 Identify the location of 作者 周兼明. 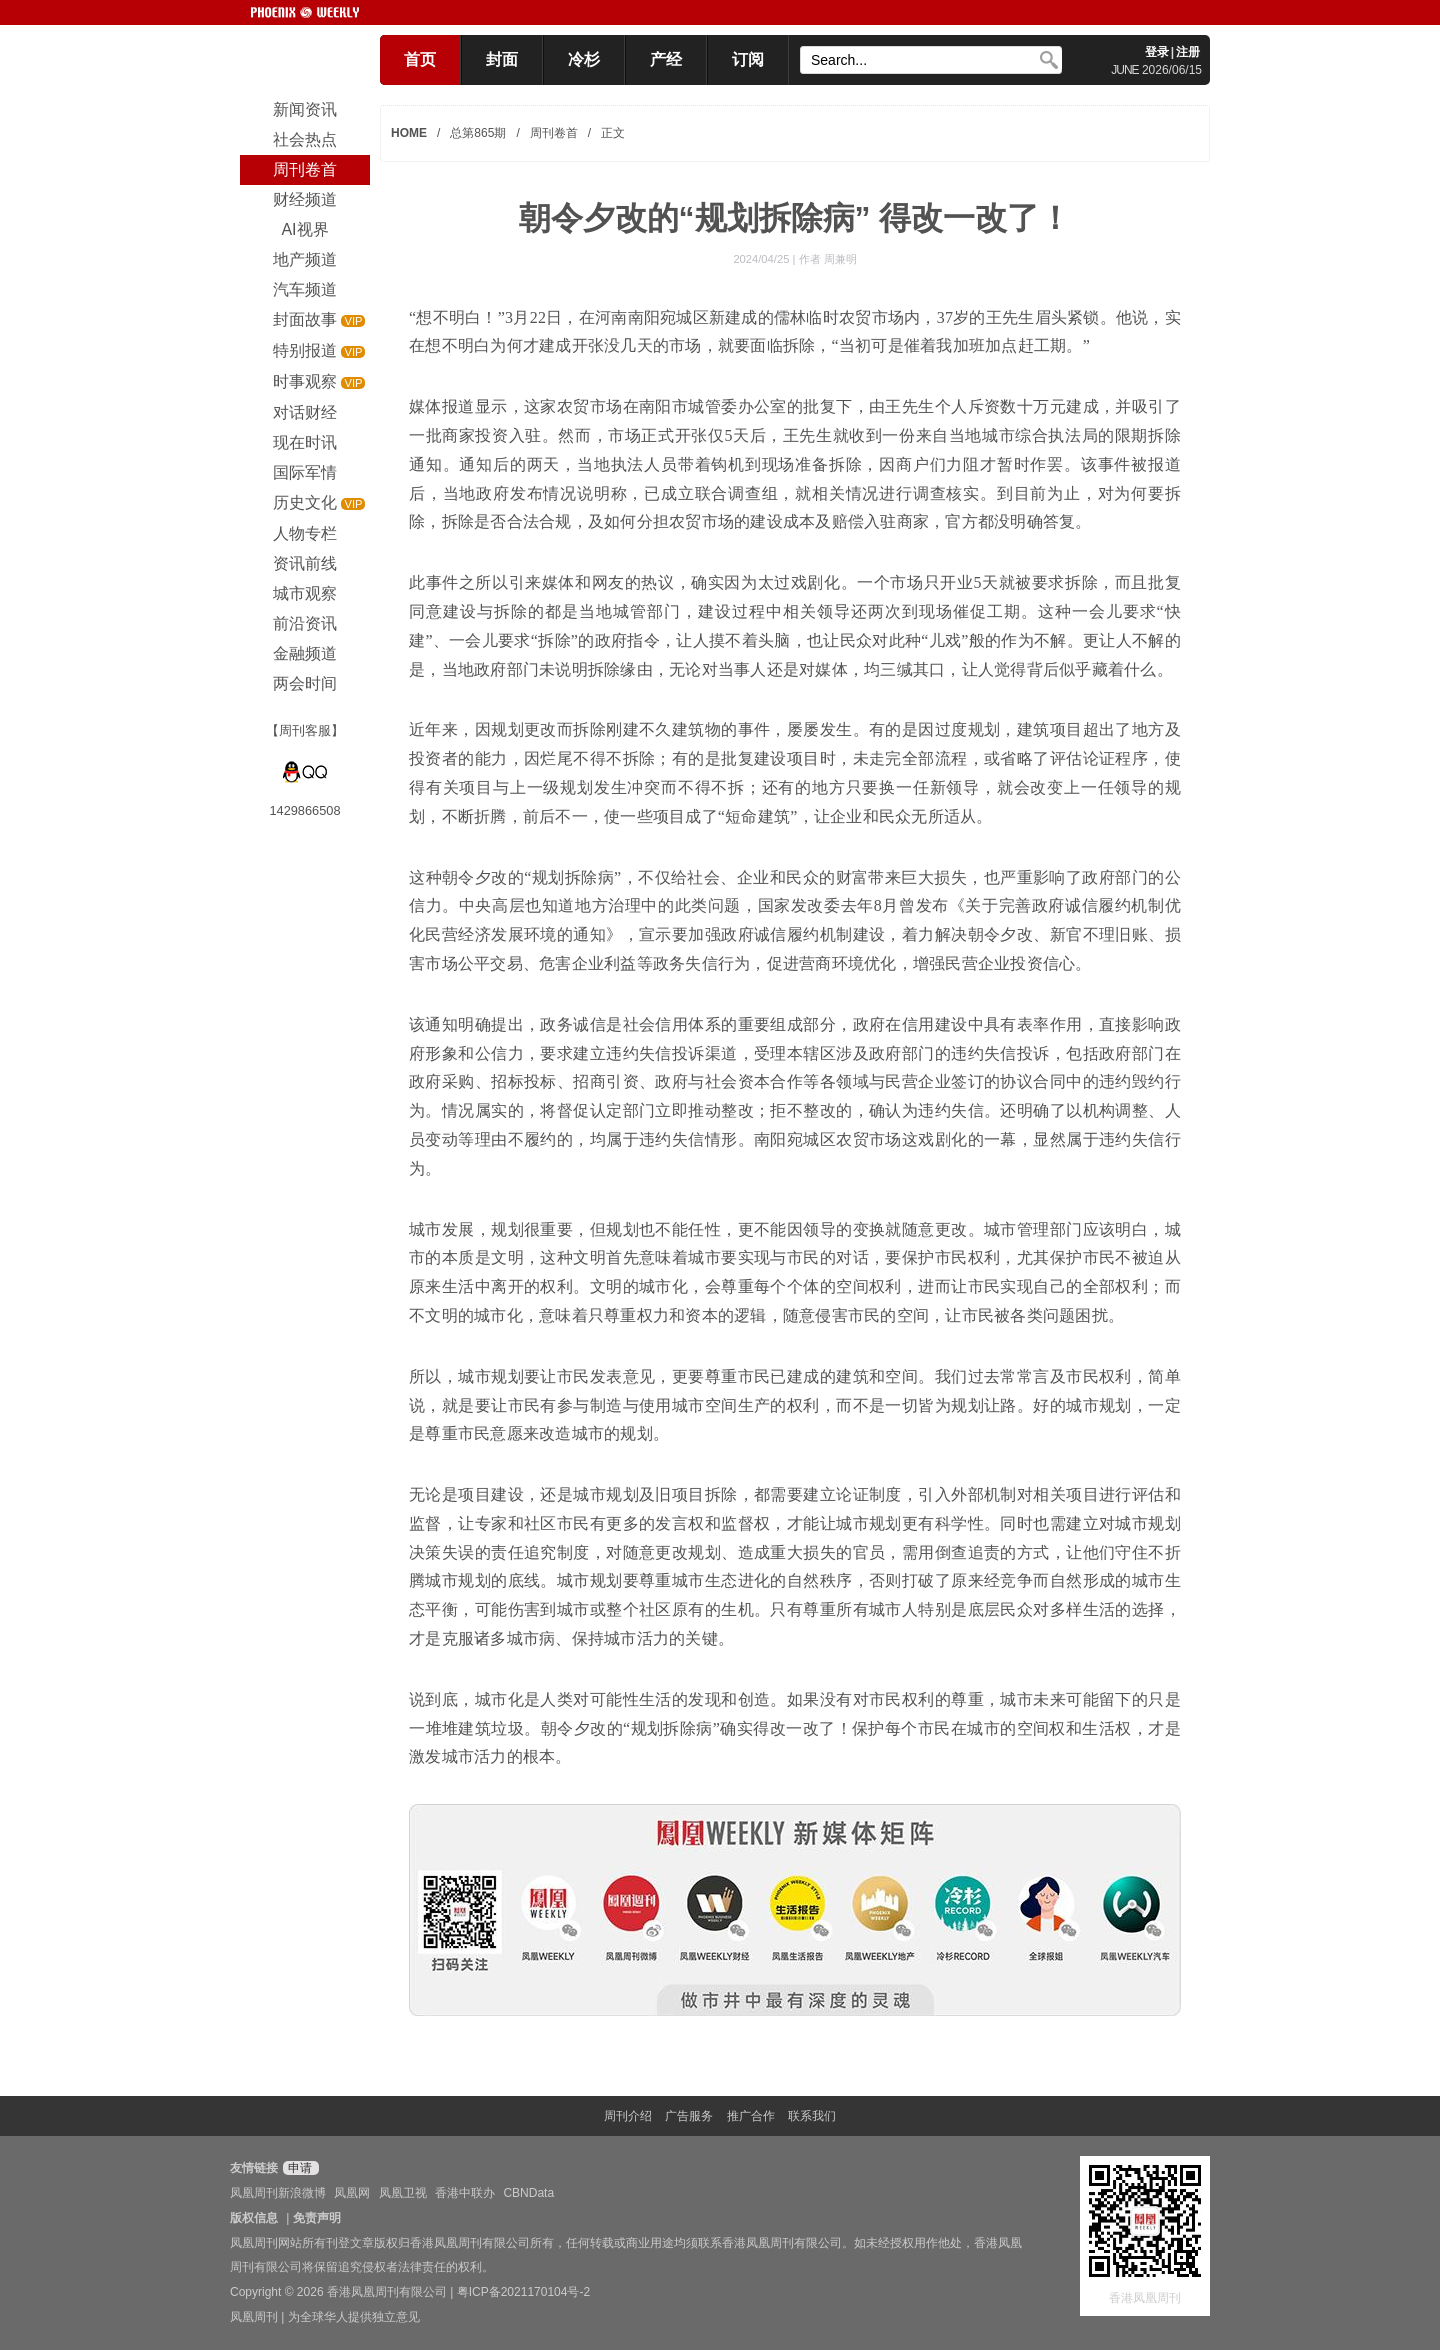
(828, 259).